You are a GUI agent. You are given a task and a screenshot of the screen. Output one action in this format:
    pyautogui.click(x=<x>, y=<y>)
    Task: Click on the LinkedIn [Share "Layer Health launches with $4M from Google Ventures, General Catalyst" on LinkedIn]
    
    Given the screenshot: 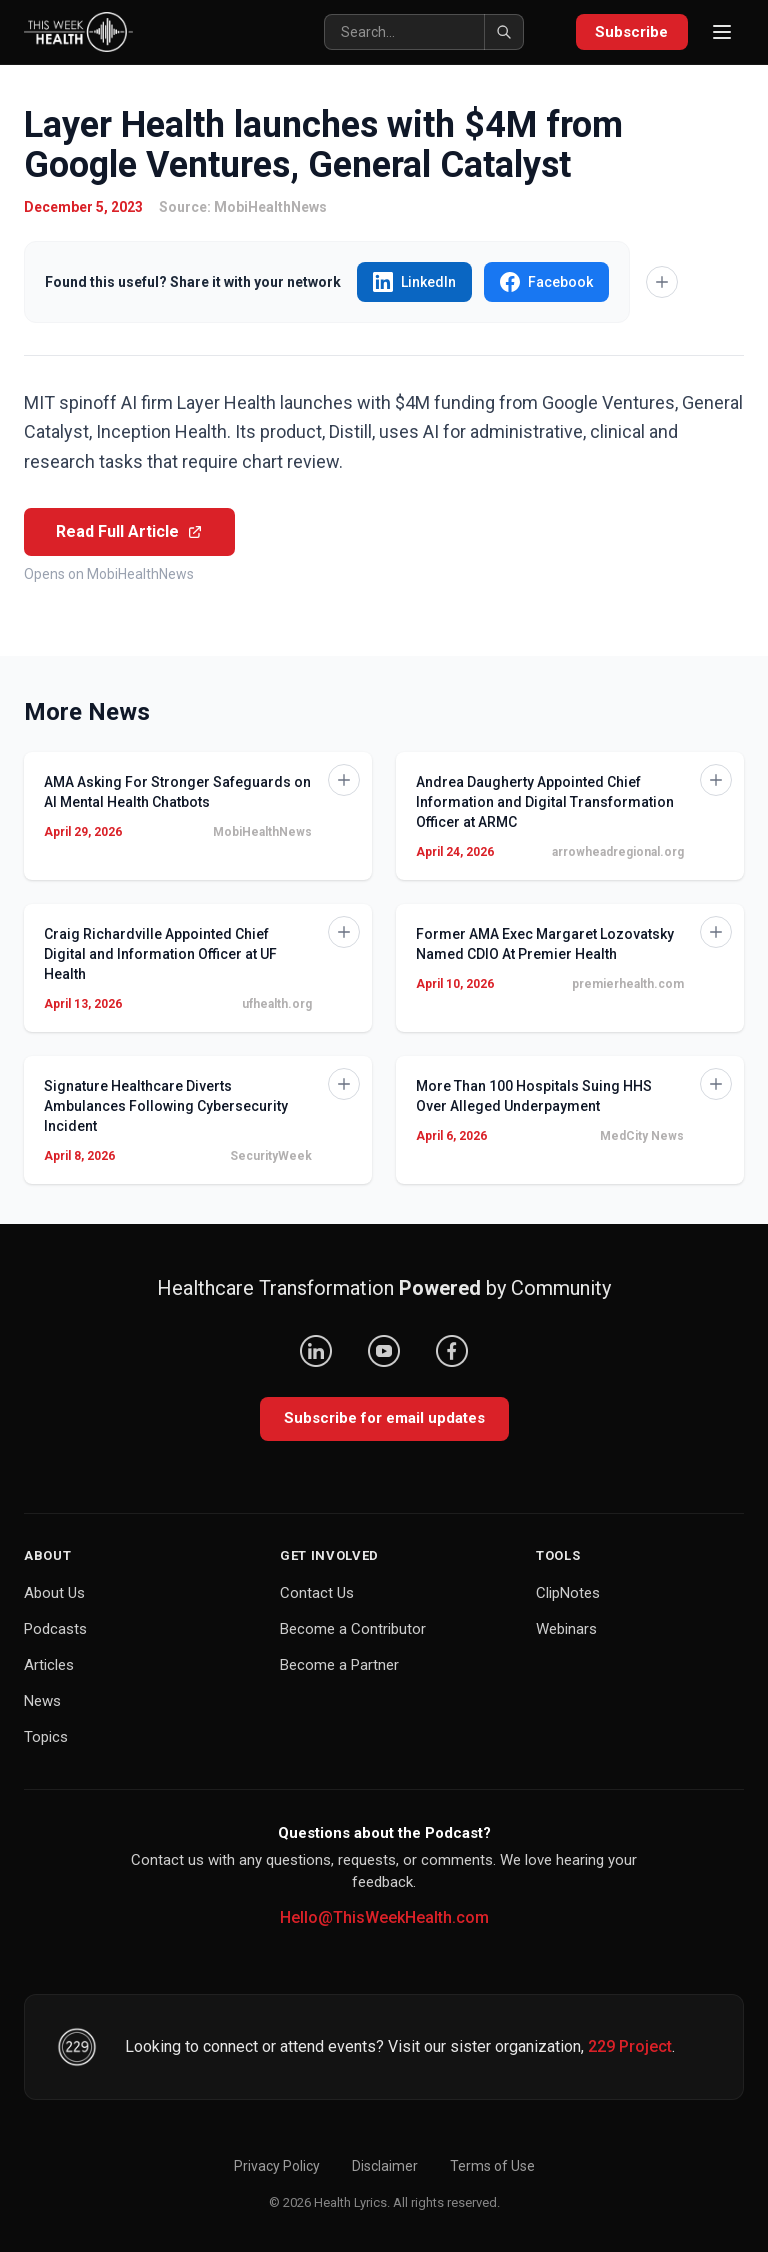 What is the action you would take?
    pyautogui.click(x=414, y=282)
    